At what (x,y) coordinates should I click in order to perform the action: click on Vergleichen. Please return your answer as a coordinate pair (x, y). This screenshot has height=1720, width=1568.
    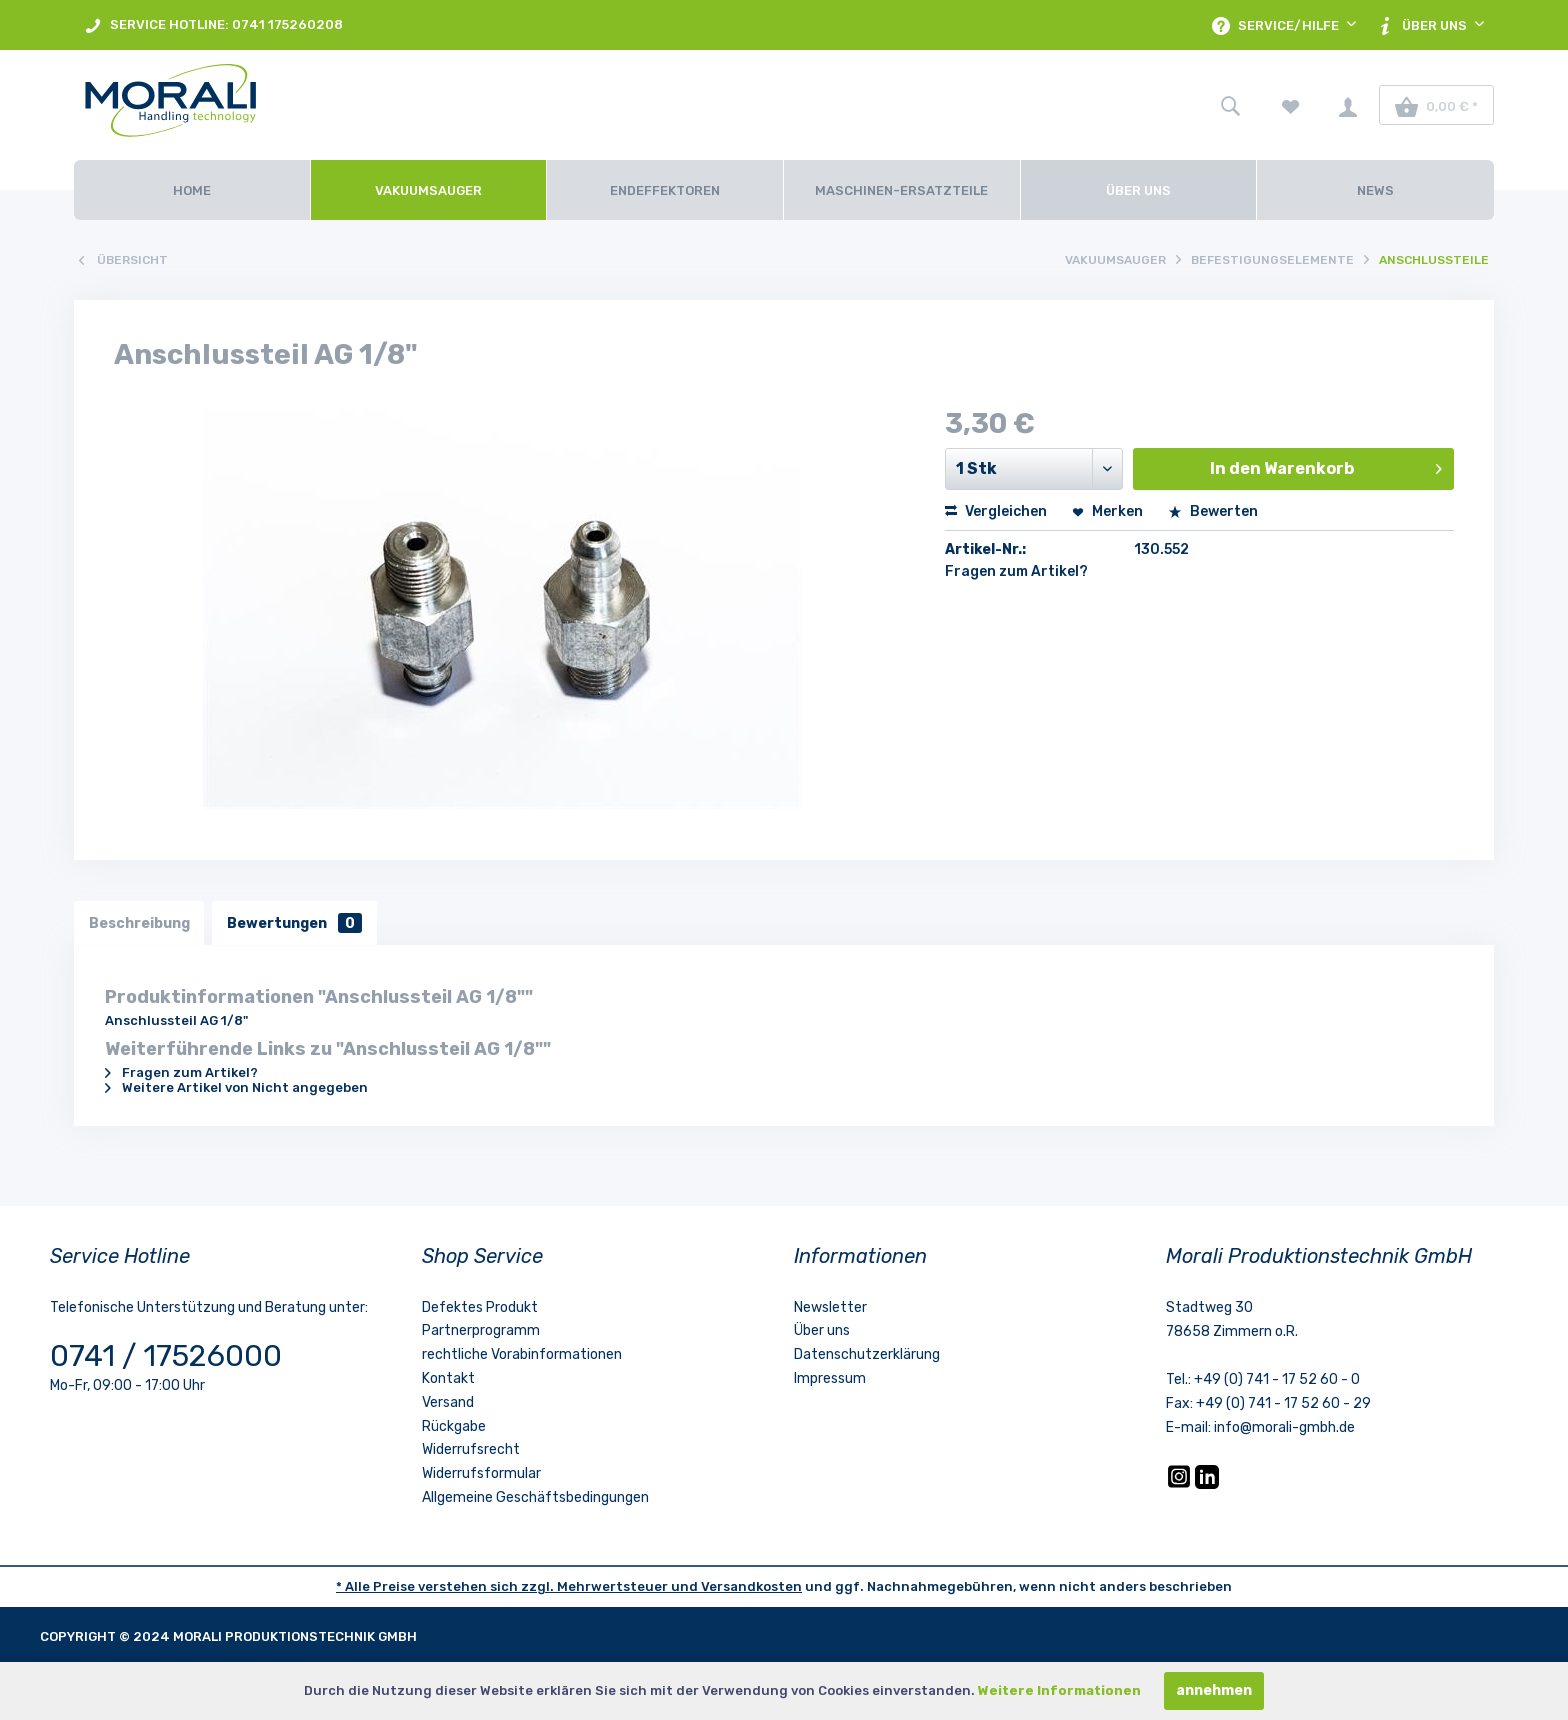
    Looking at the image, I should click on (996, 511).